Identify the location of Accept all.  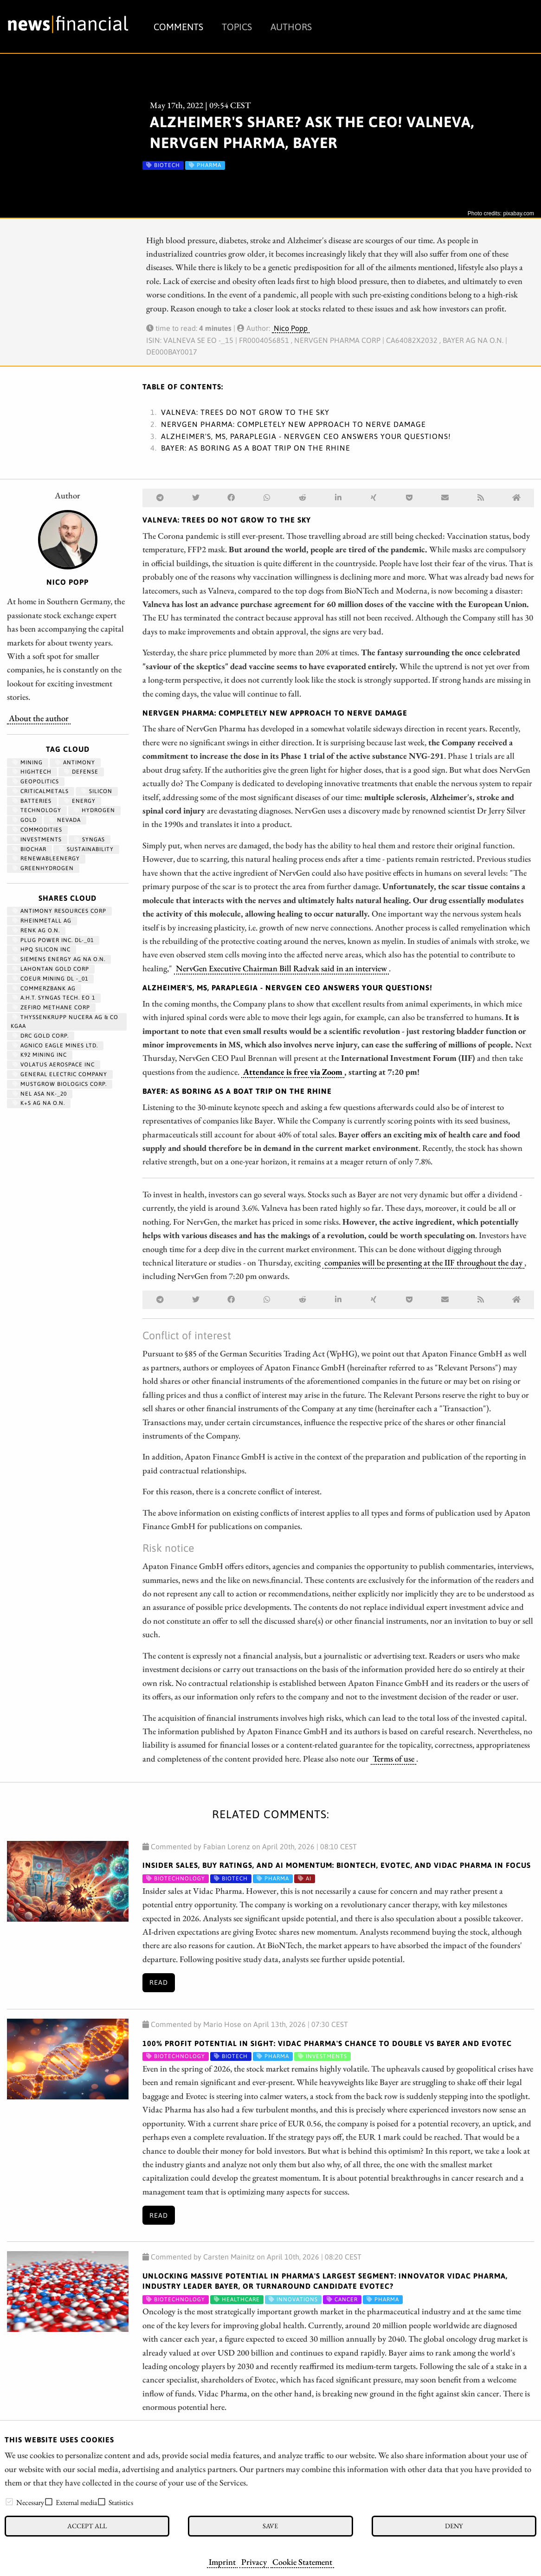
(87, 2525).